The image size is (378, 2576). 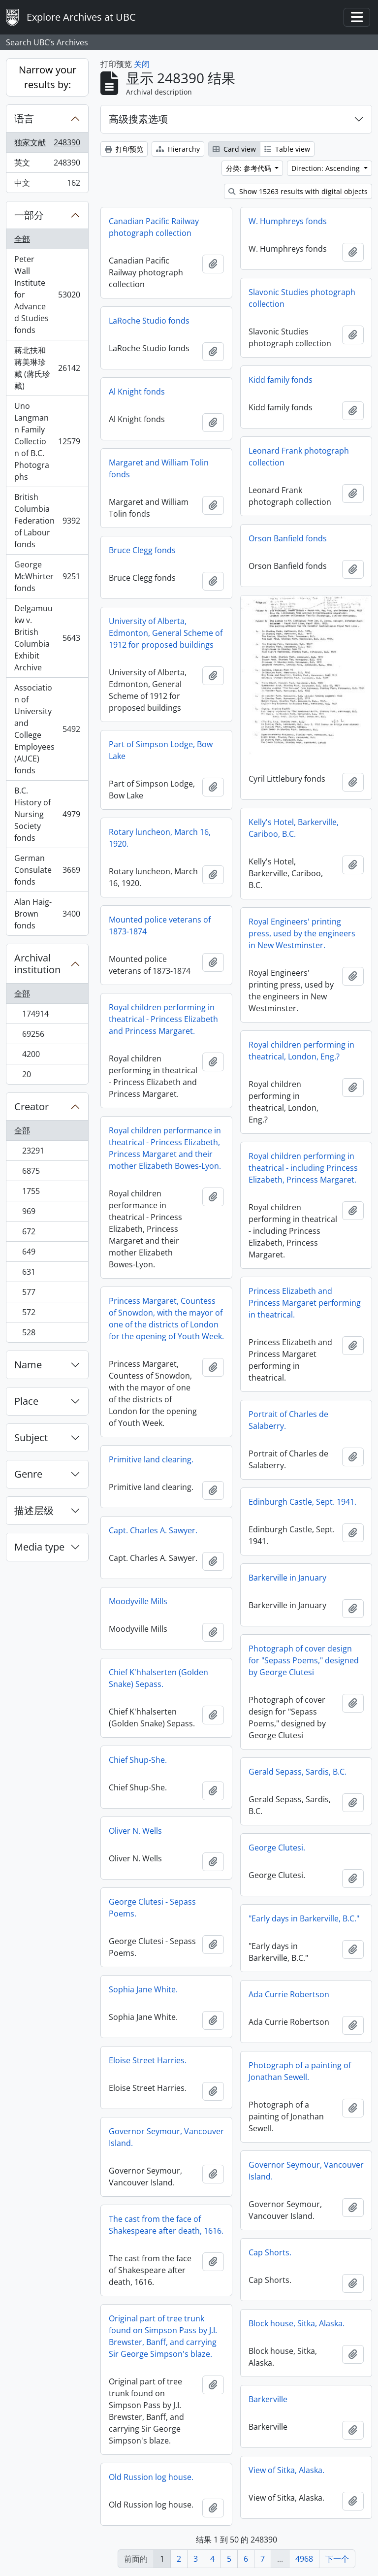 I want to click on B.C. History of Nursing Society fonds, so click(x=47, y=814).